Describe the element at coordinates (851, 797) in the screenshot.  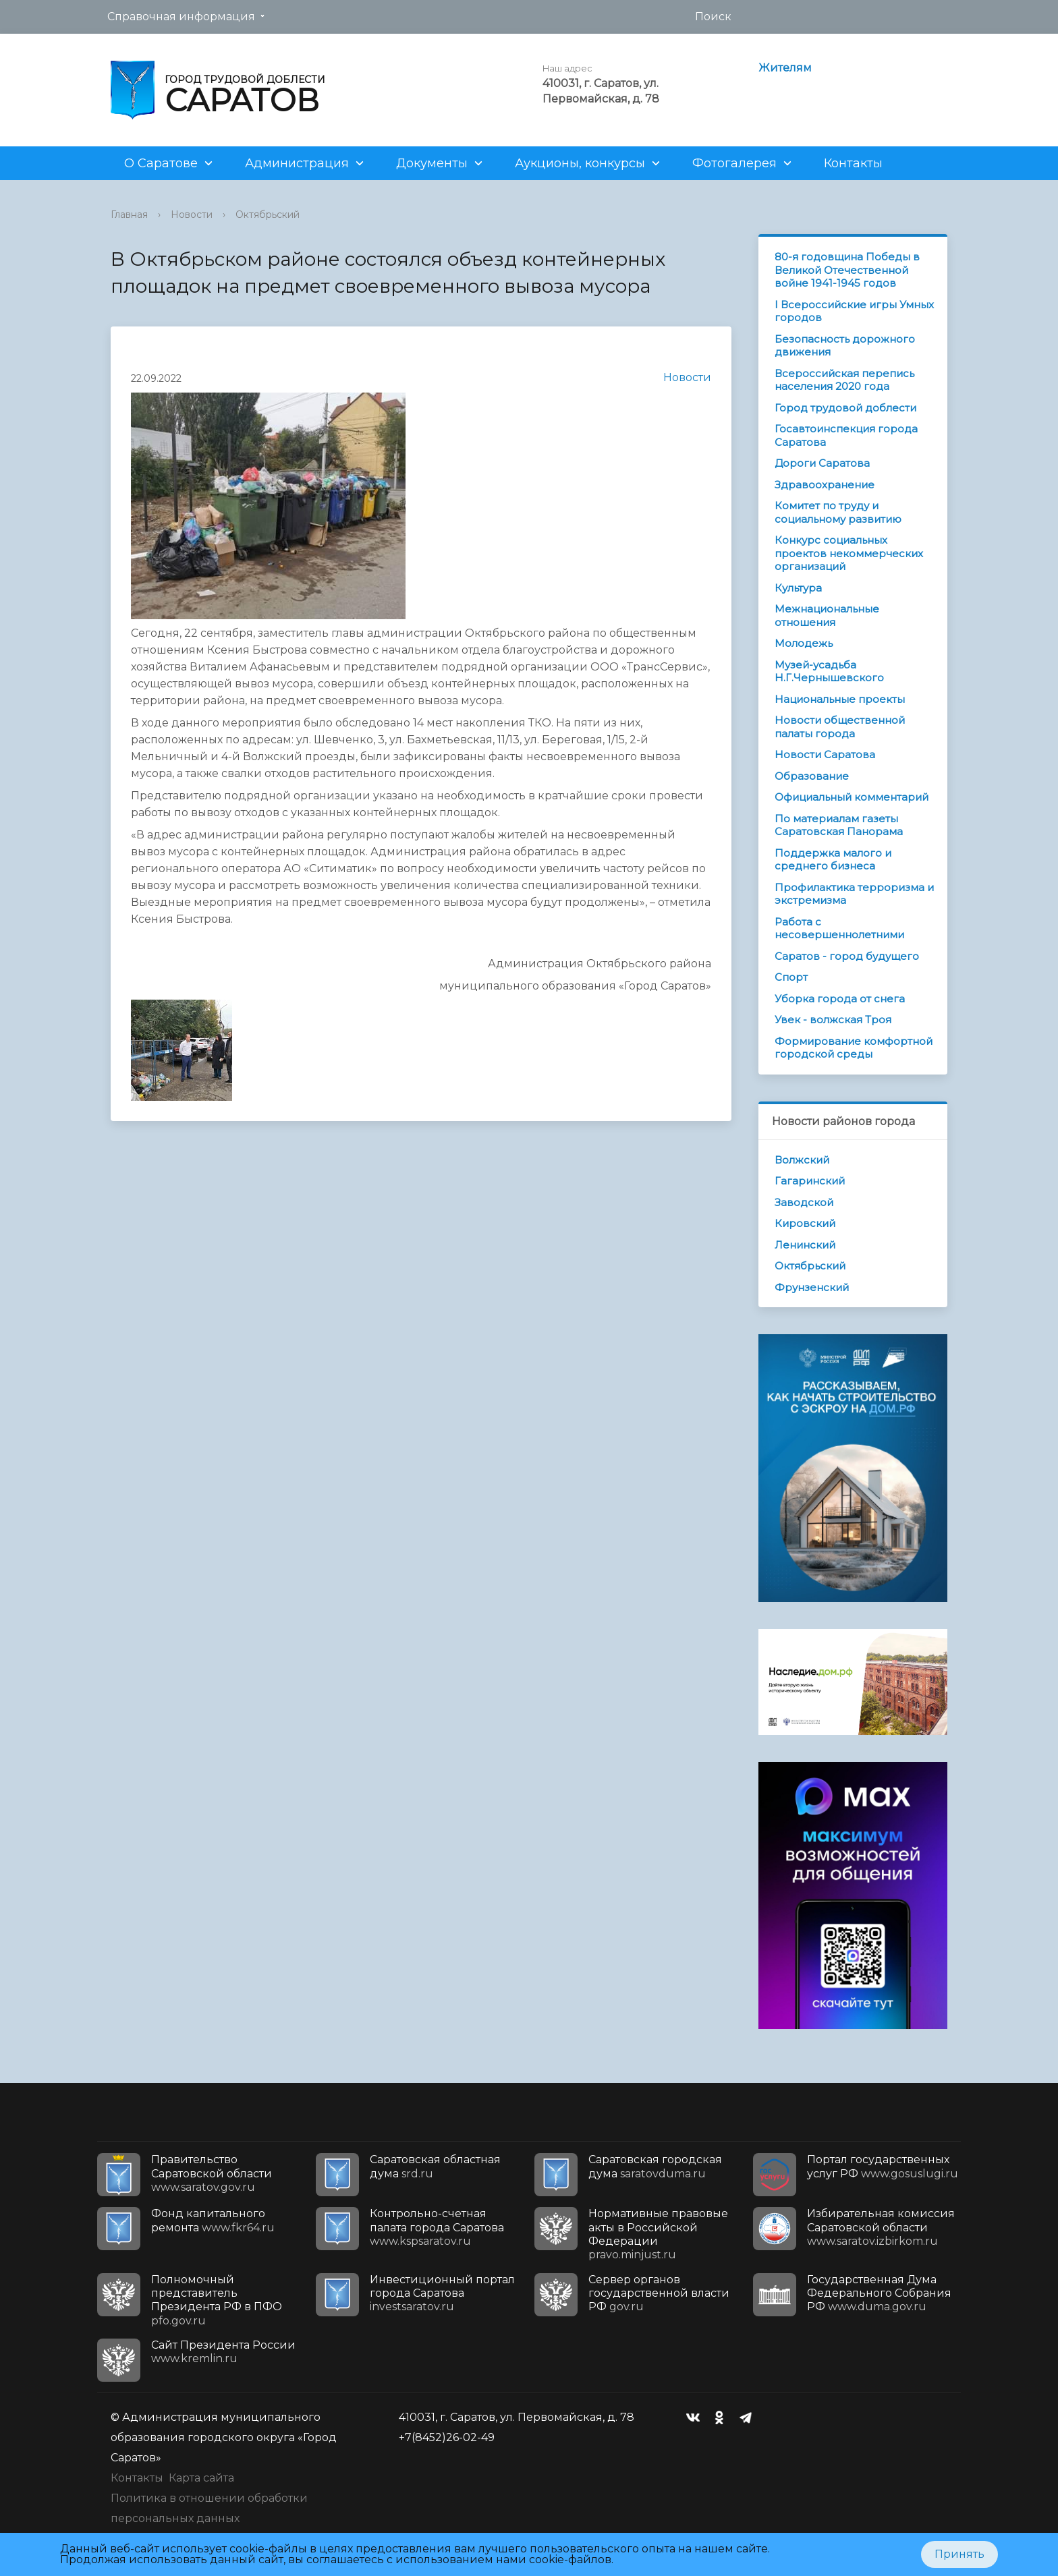
I see `Официальный комментарий` at that location.